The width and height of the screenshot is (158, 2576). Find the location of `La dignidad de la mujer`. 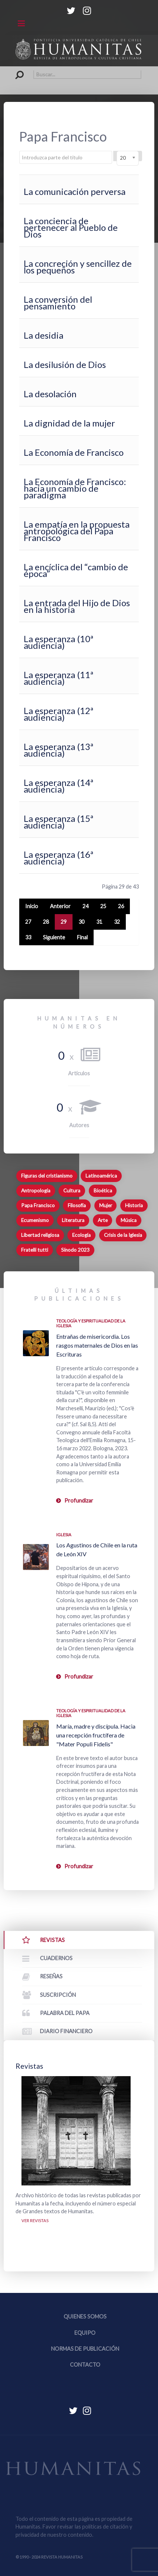

La dignidad de la mujer is located at coordinates (69, 423).